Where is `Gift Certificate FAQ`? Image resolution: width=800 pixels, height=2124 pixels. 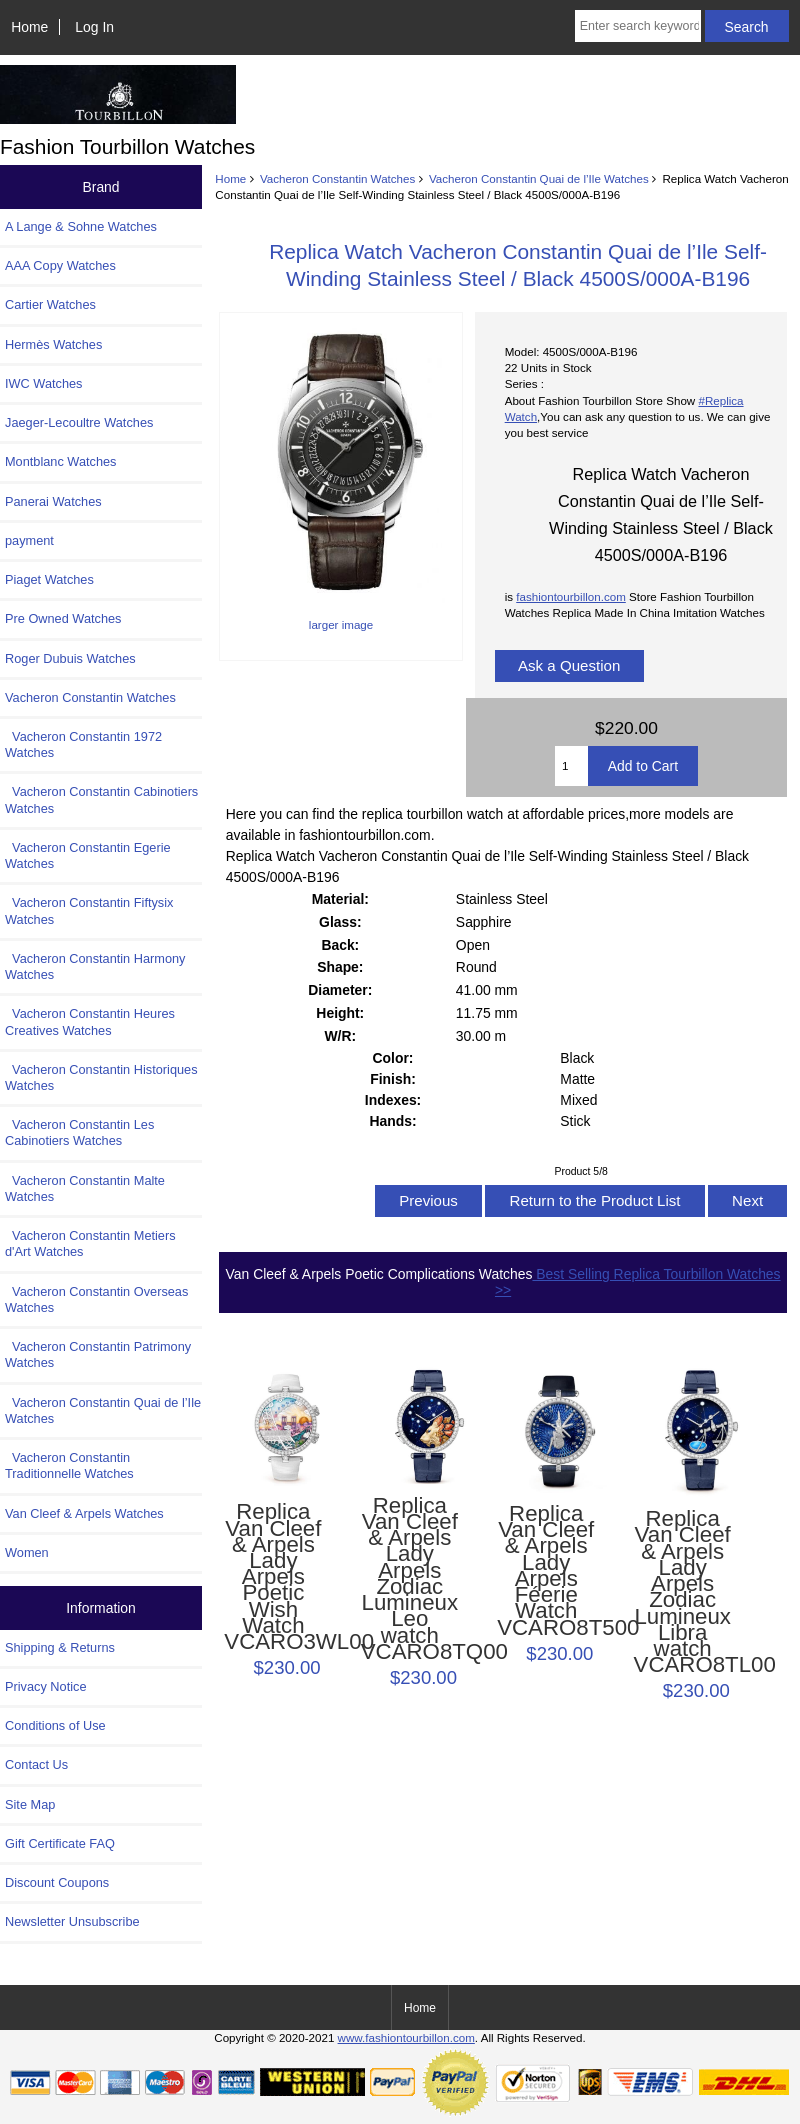
Gift Certificate FAQ is located at coordinates (60, 1843).